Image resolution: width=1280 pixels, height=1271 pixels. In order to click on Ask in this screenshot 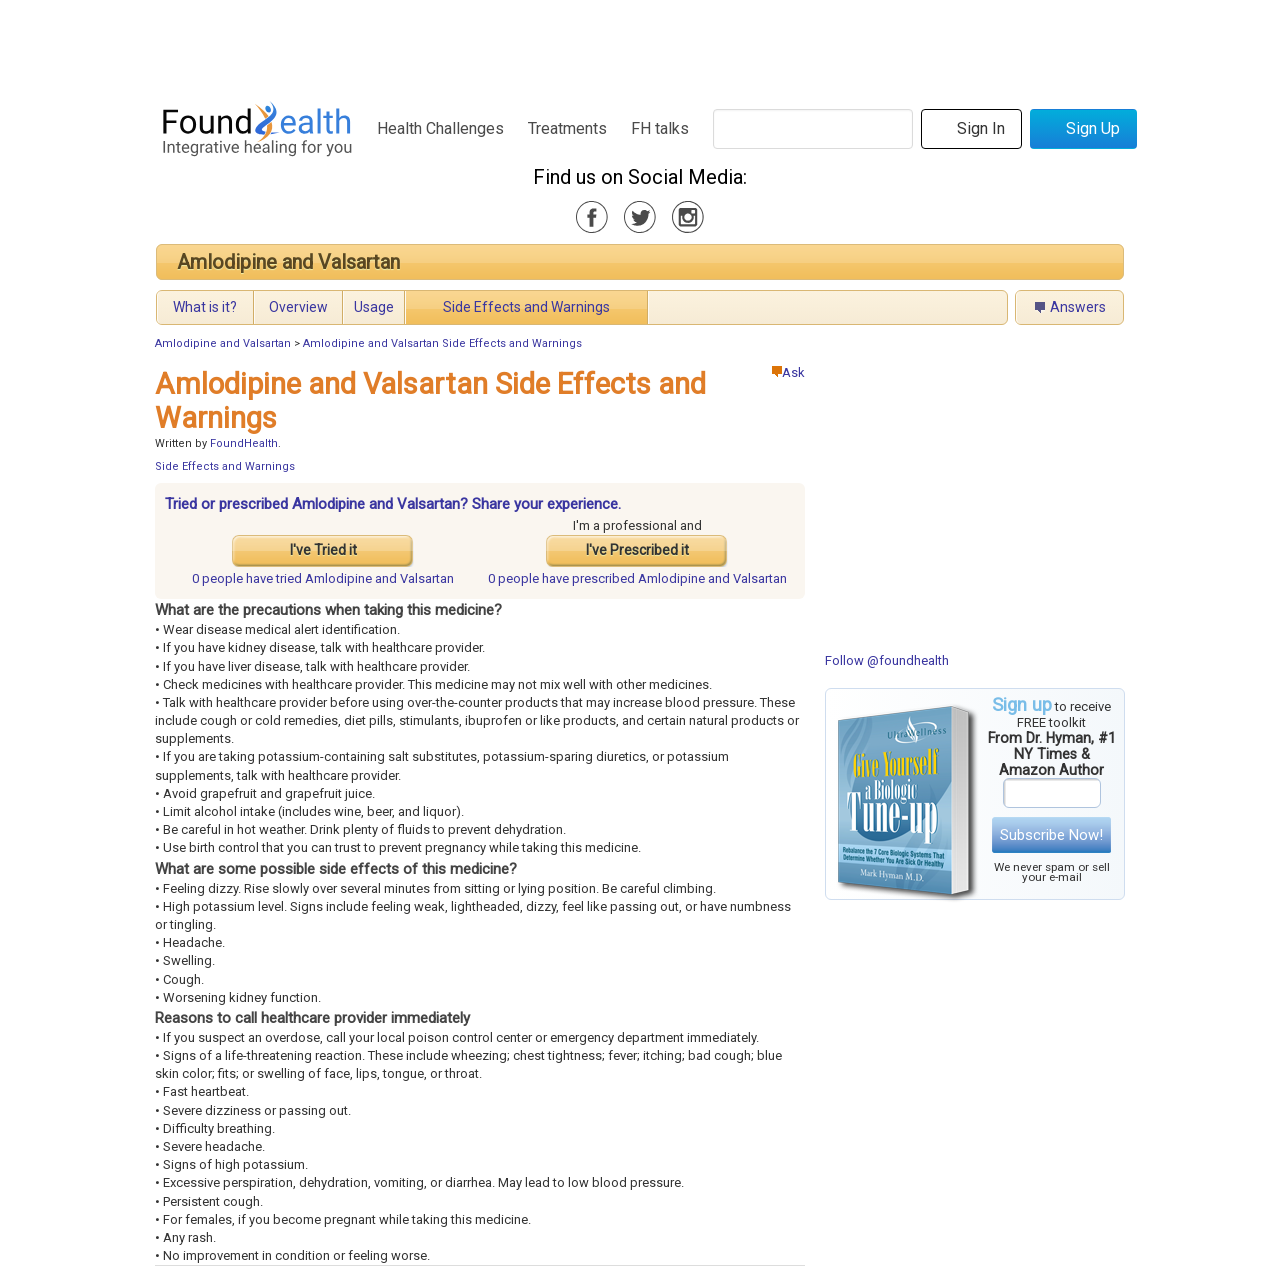, I will do `click(788, 372)`.